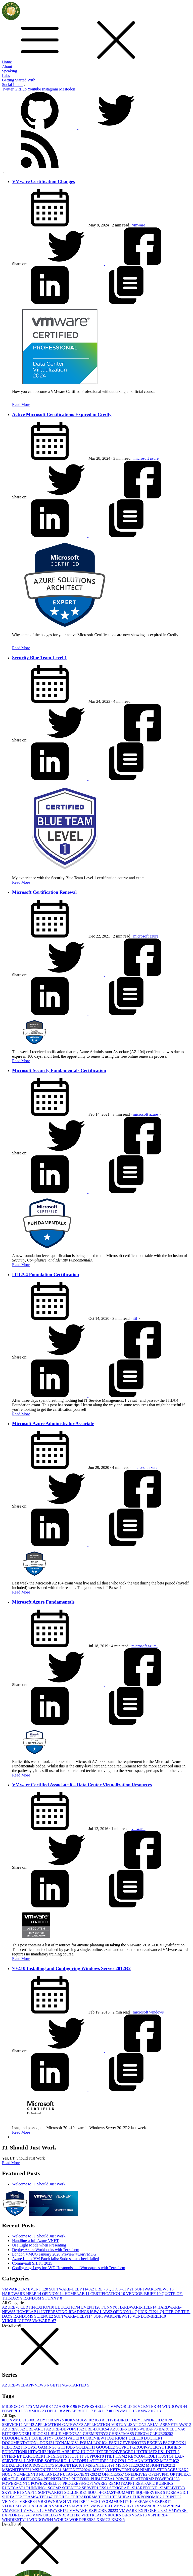 Image resolution: width=193 pixels, height=2576 pixels. What do you see at coordinates (57, 2479) in the screenshot?
I see `PERNIXDATA` at bounding box center [57, 2479].